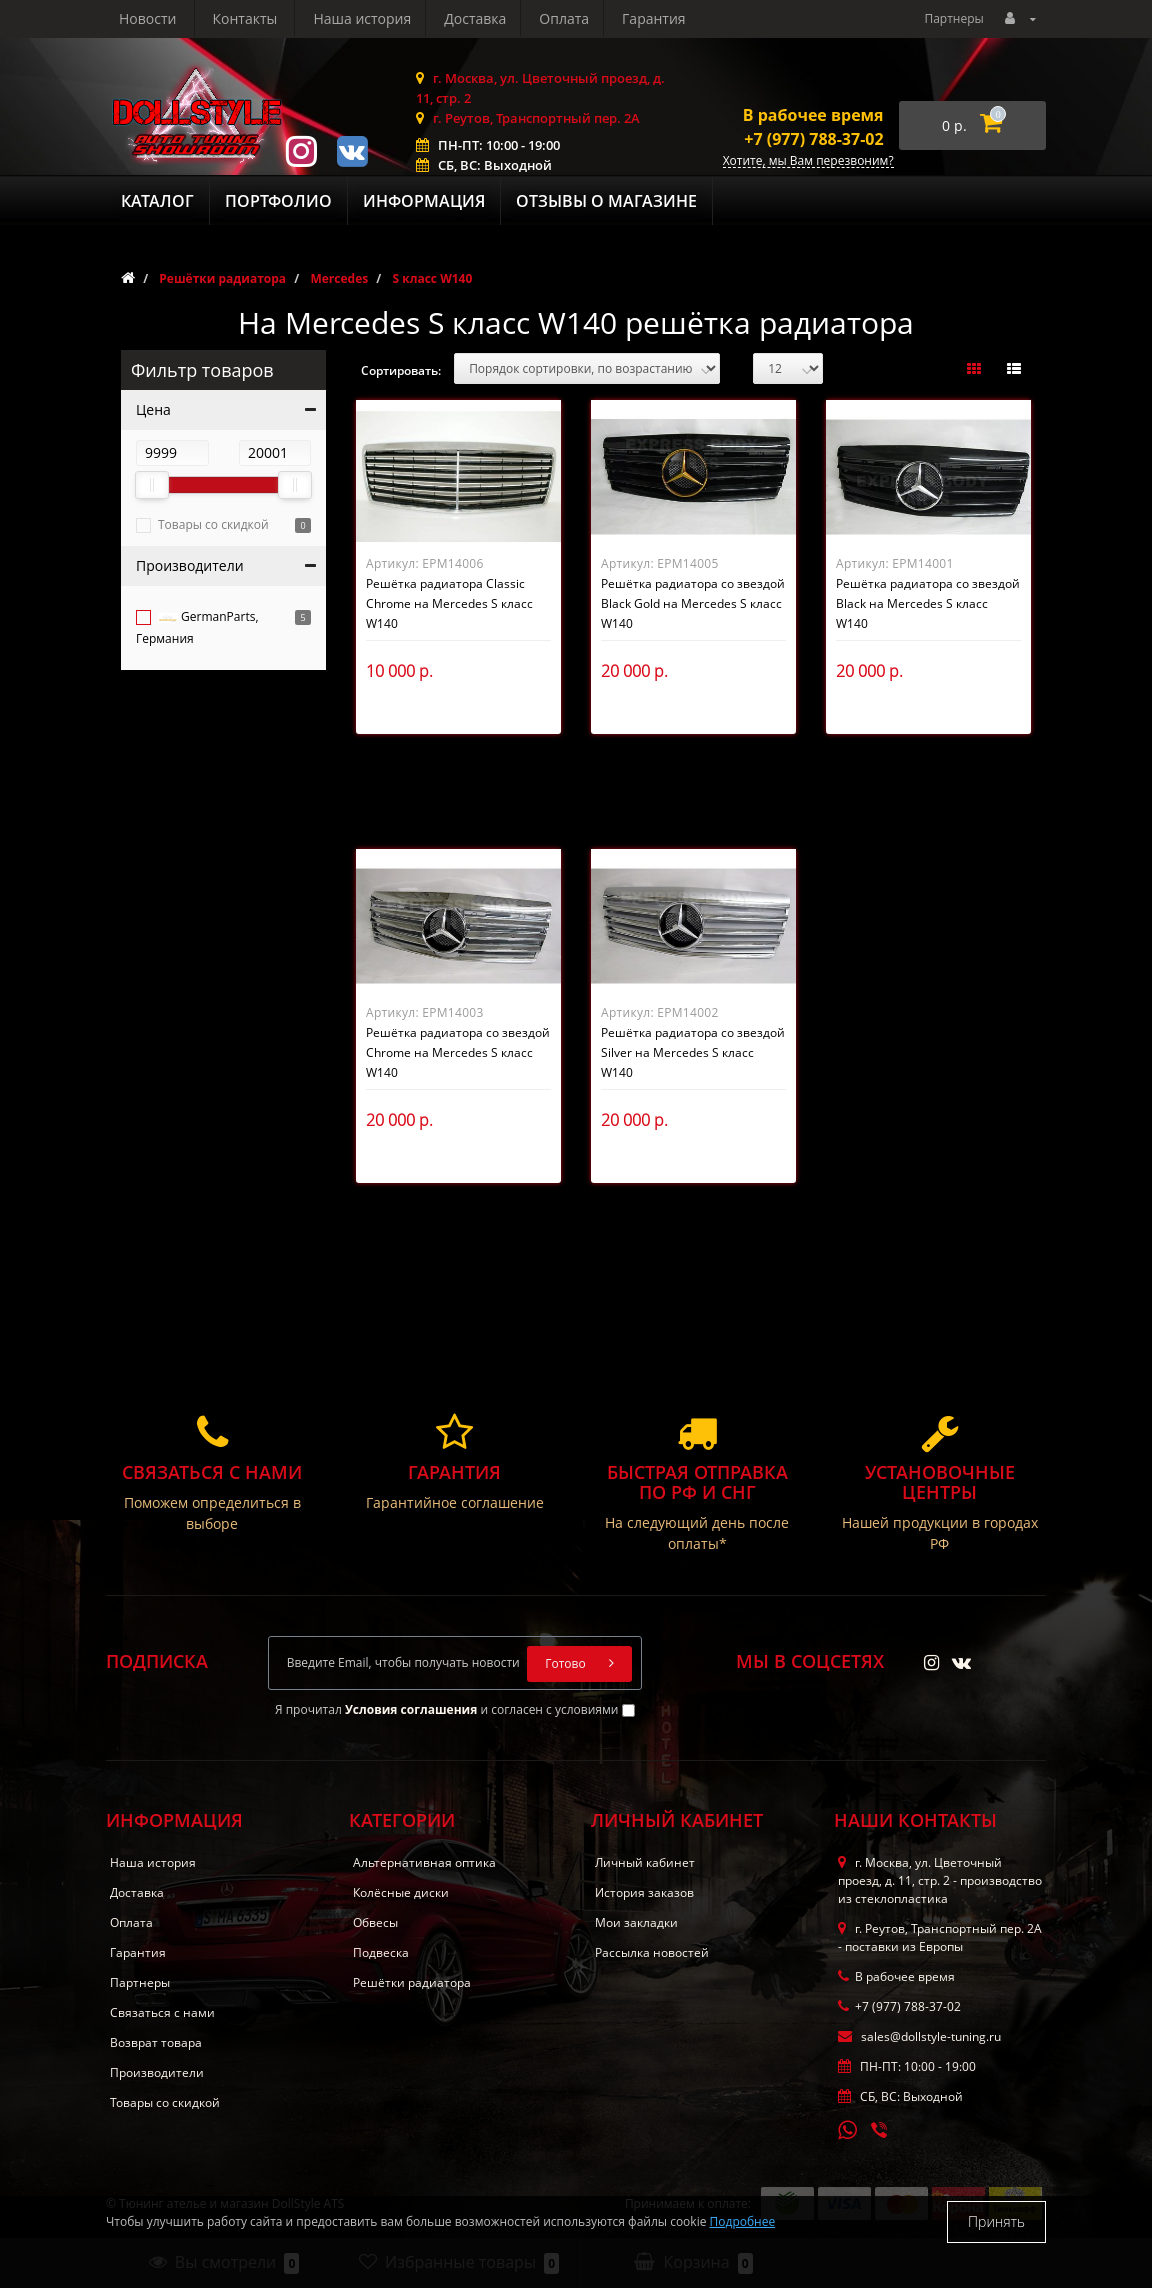 The width and height of the screenshot is (1152, 2288). What do you see at coordinates (919, 2036) in the screenshot?
I see `sales@dollstyle-tuning.ru` at bounding box center [919, 2036].